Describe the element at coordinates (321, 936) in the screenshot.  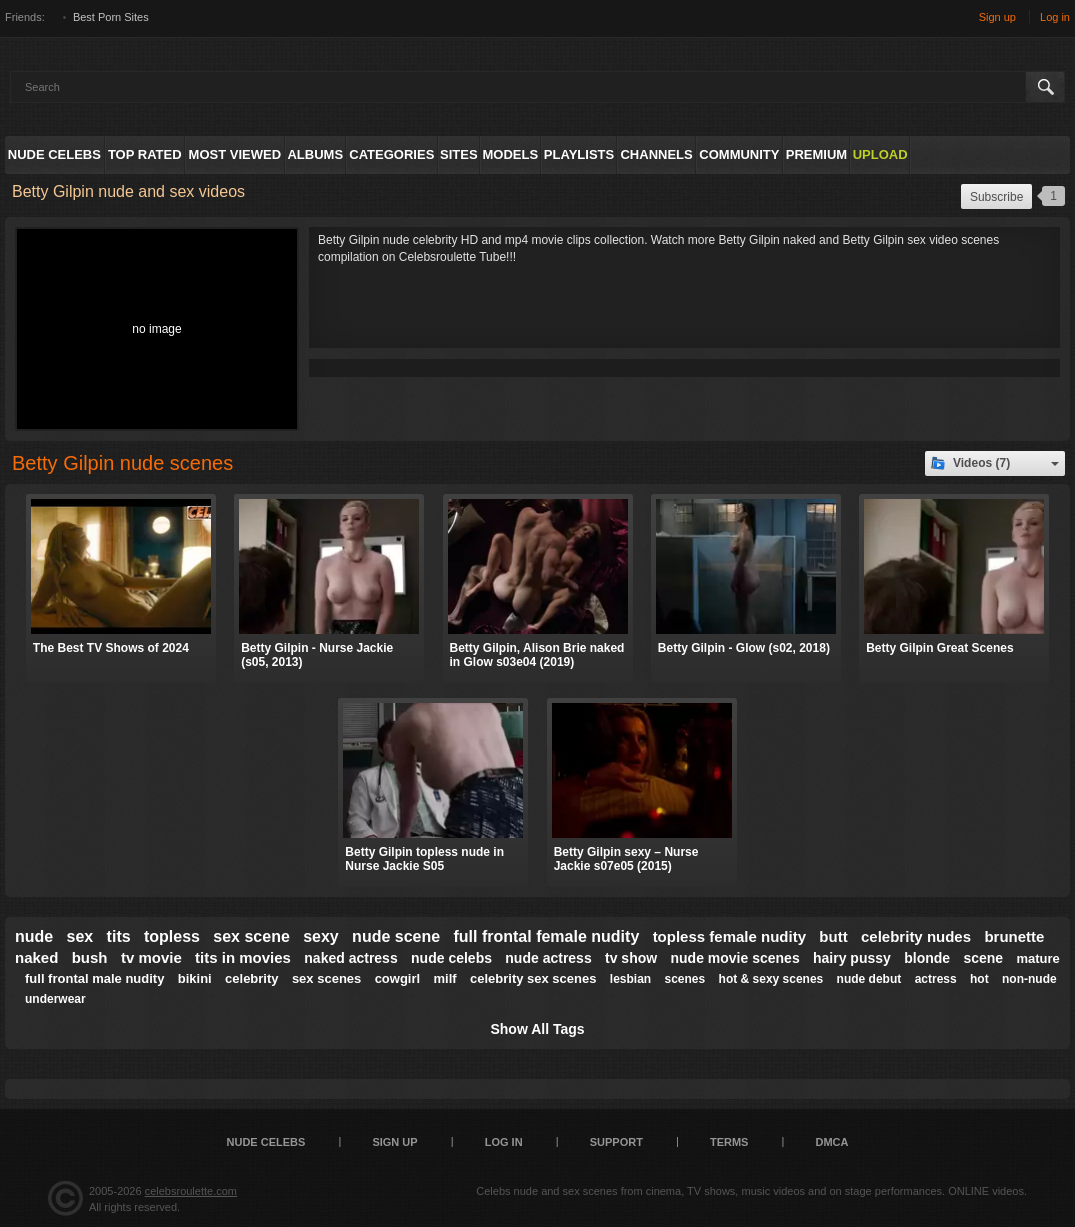
I see `sexy` at that location.